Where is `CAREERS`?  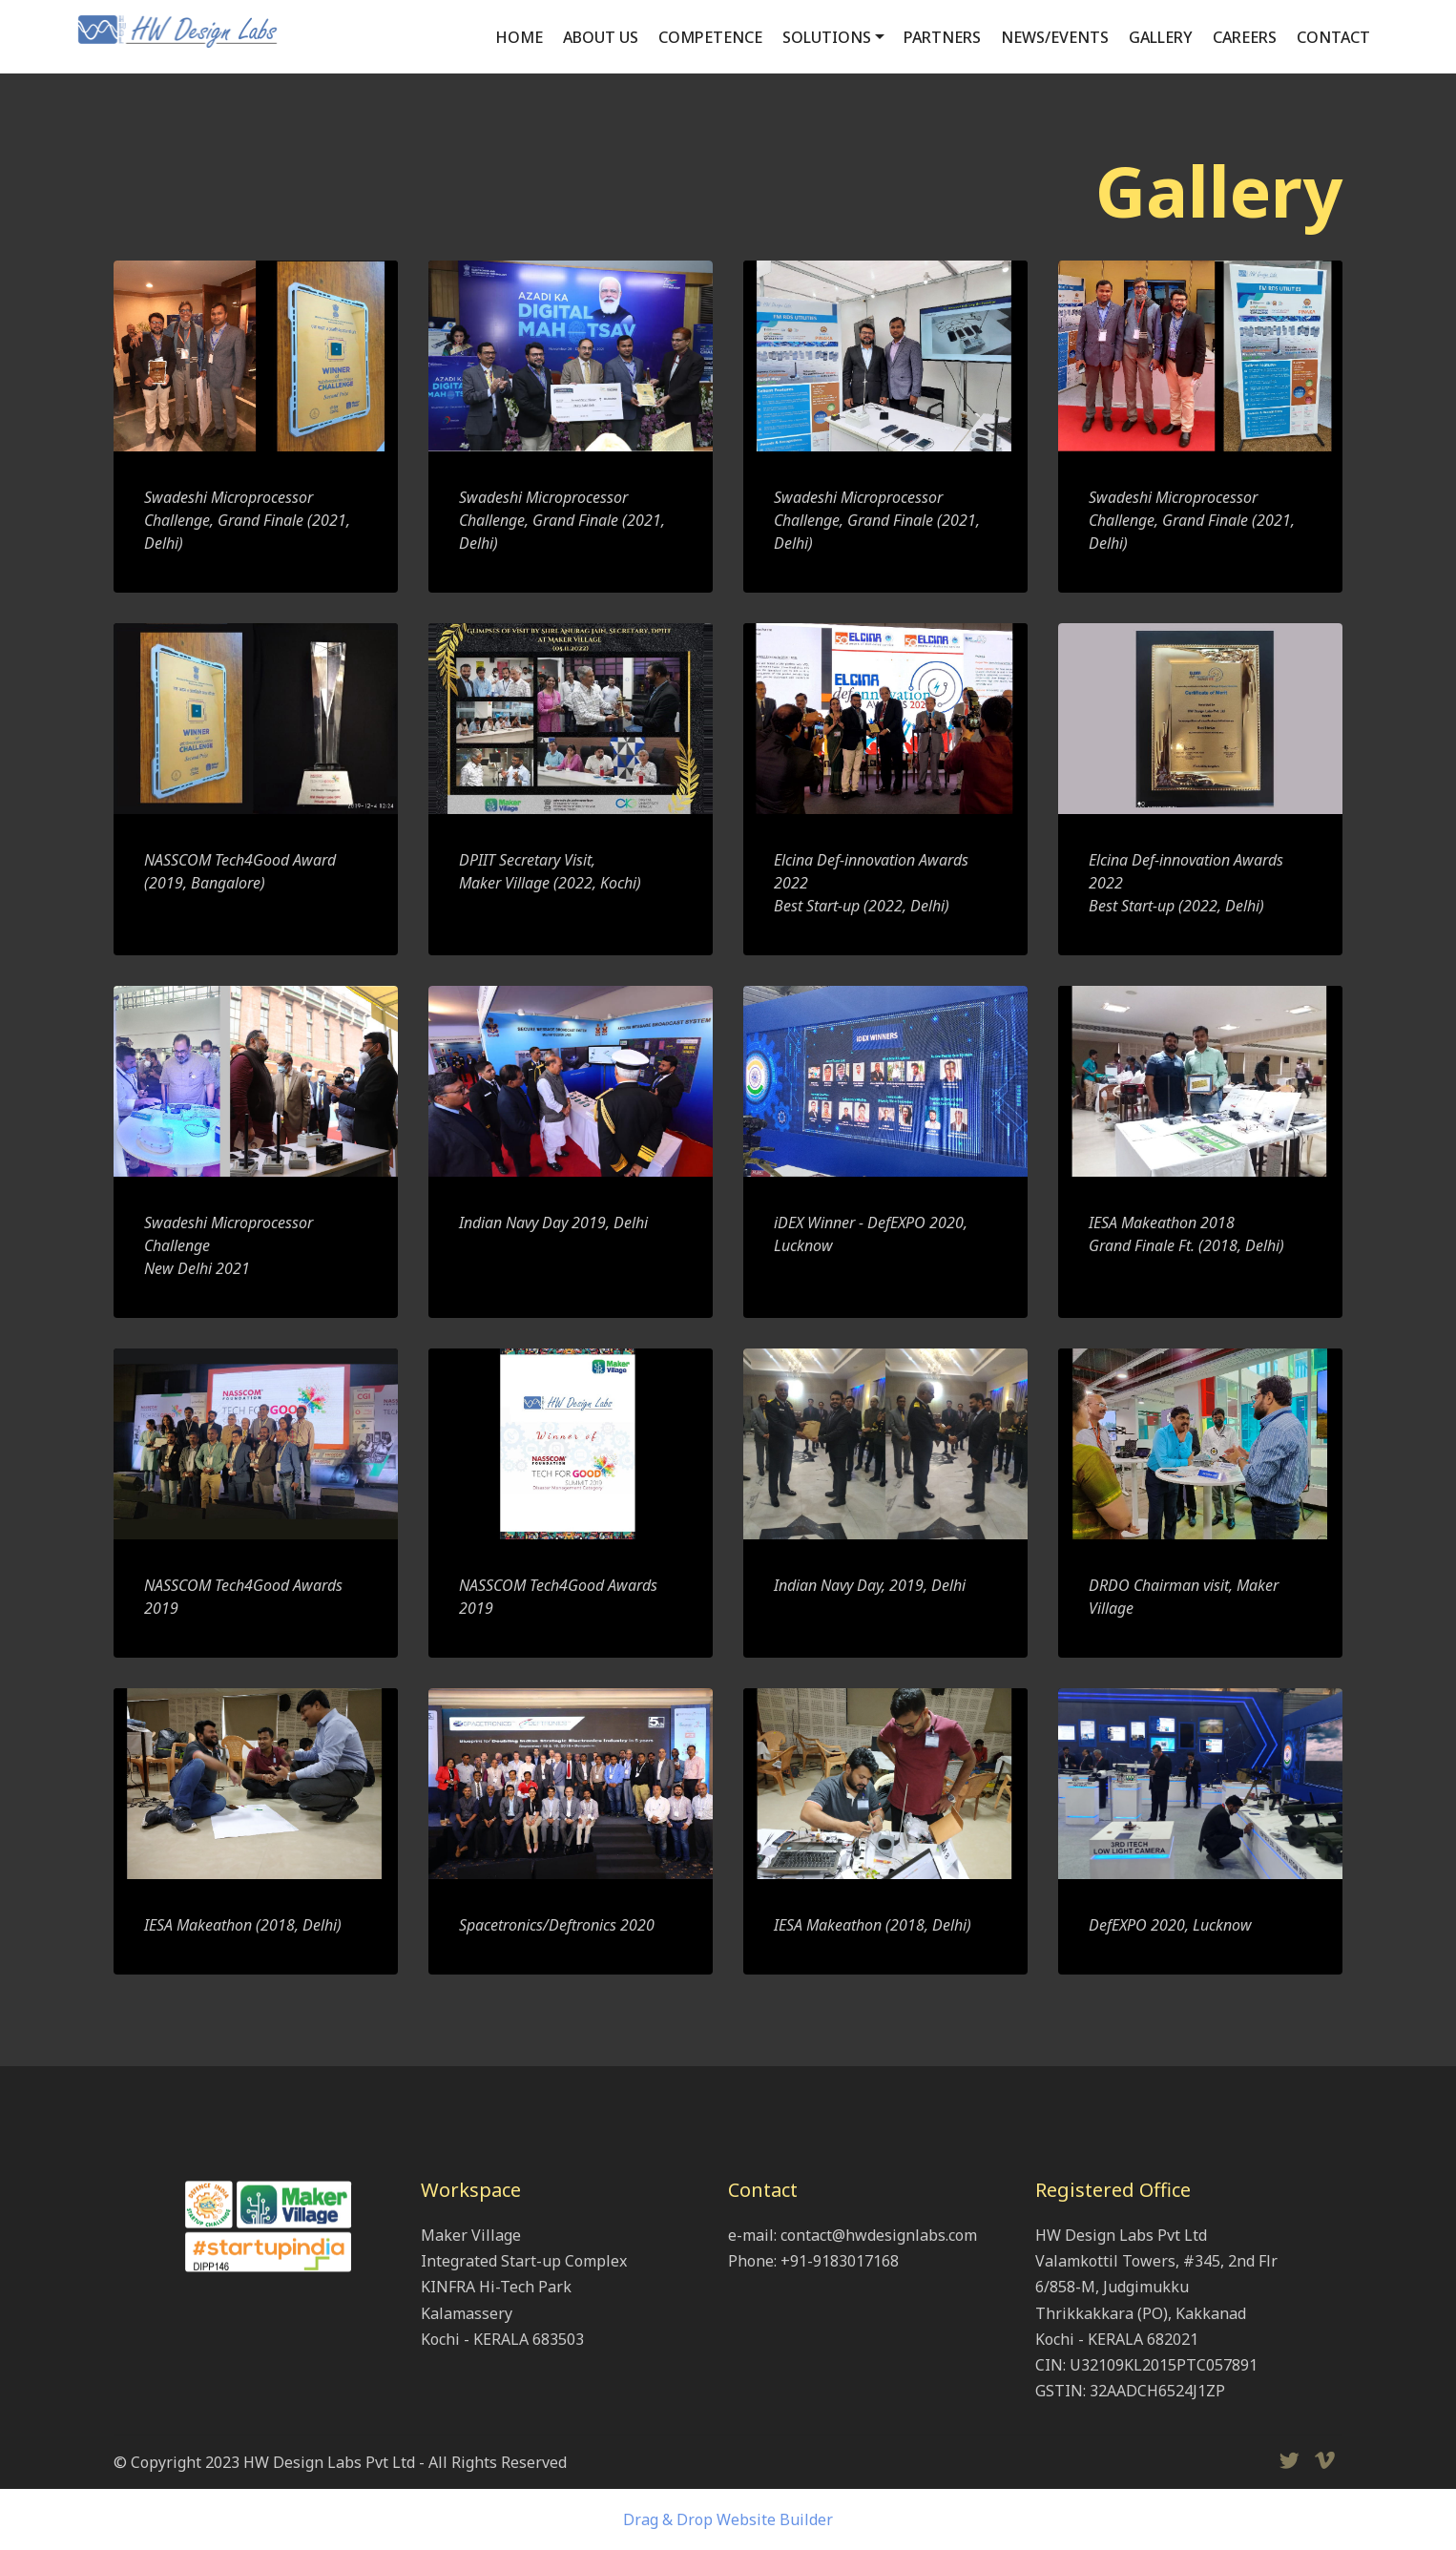
CAREERS is located at coordinates (1245, 37).